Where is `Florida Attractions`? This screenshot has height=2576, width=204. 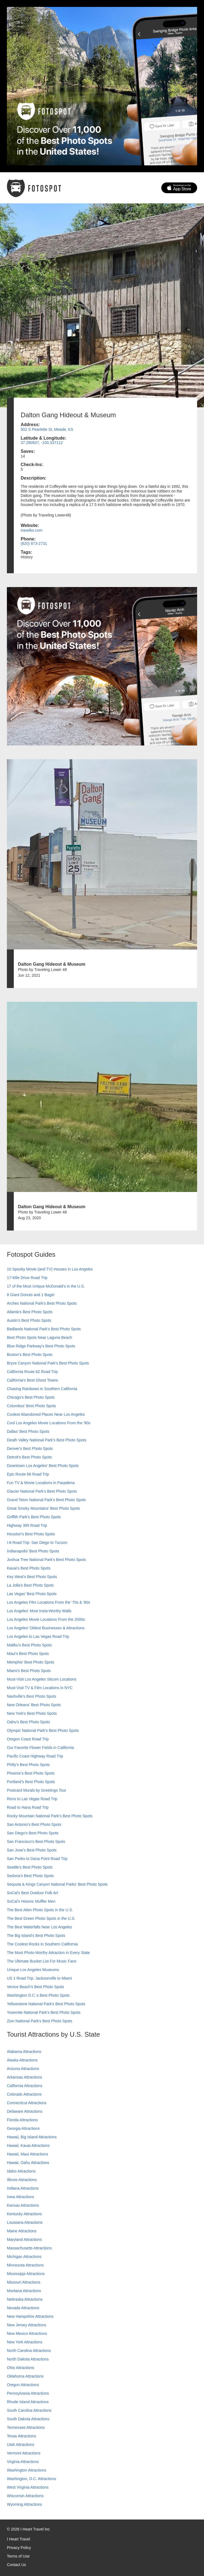 Florida Attractions is located at coordinates (22, 2120).